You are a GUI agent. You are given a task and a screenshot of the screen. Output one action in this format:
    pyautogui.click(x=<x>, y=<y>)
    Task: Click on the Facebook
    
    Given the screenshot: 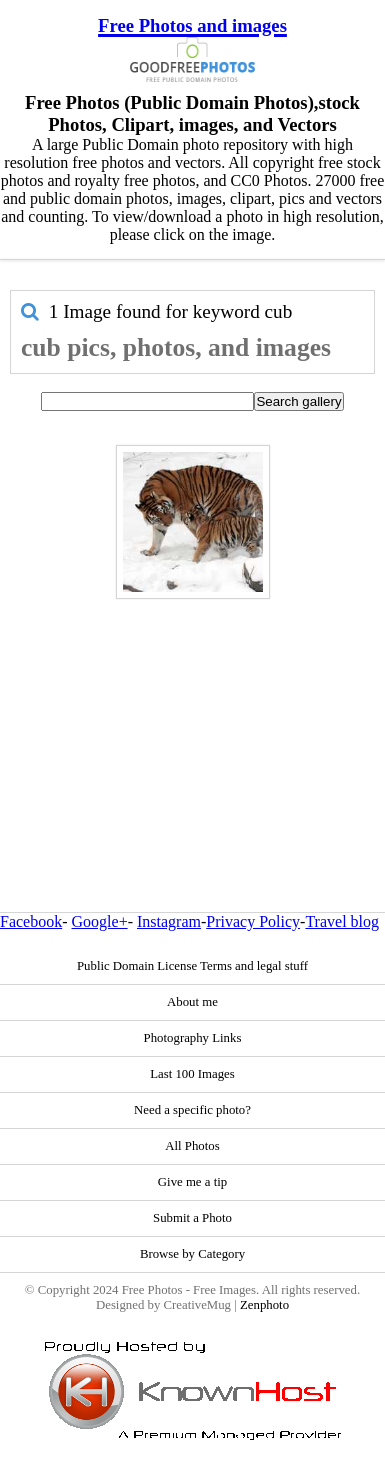 What is the action you would take?
    pyautogui.click(x=31, y=921)
    